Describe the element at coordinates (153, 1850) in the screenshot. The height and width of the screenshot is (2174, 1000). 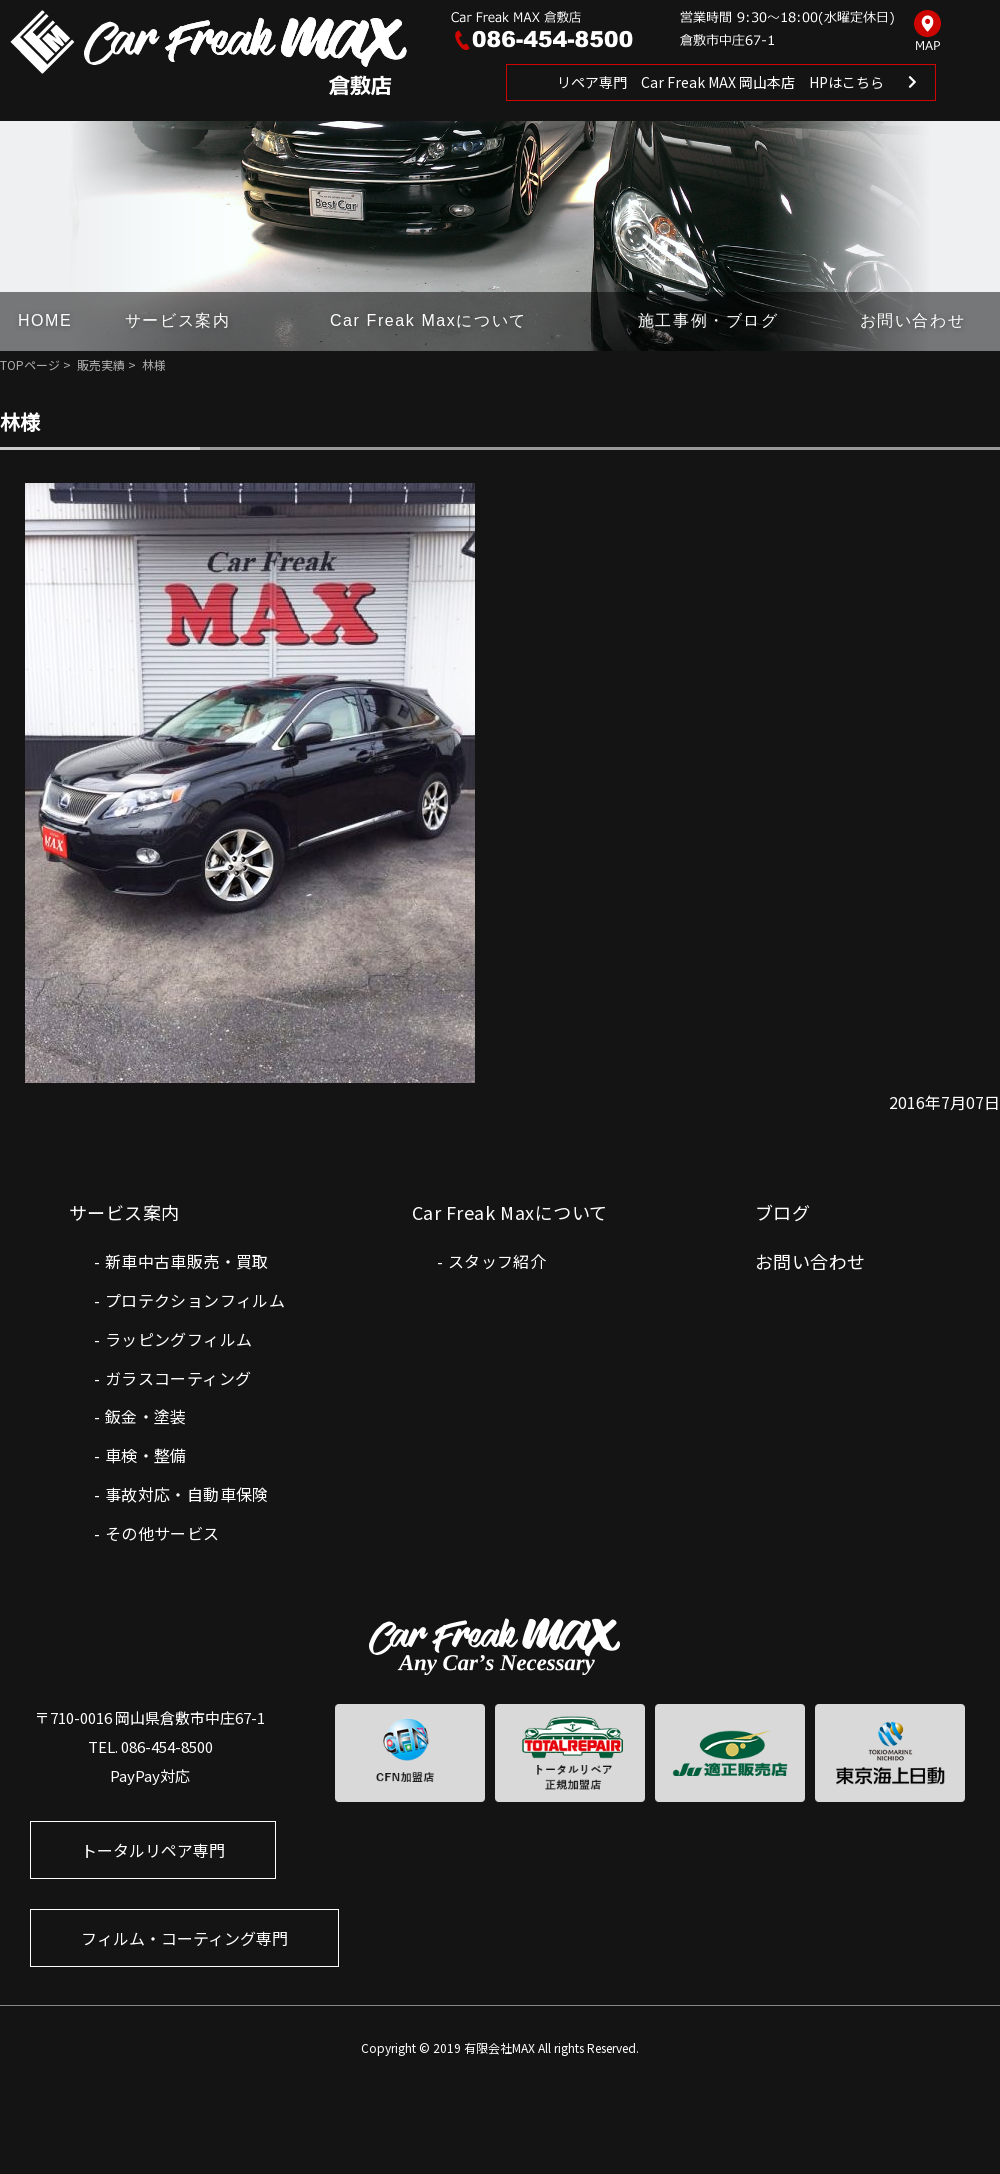
I see `トータルリペア専門` at that location.